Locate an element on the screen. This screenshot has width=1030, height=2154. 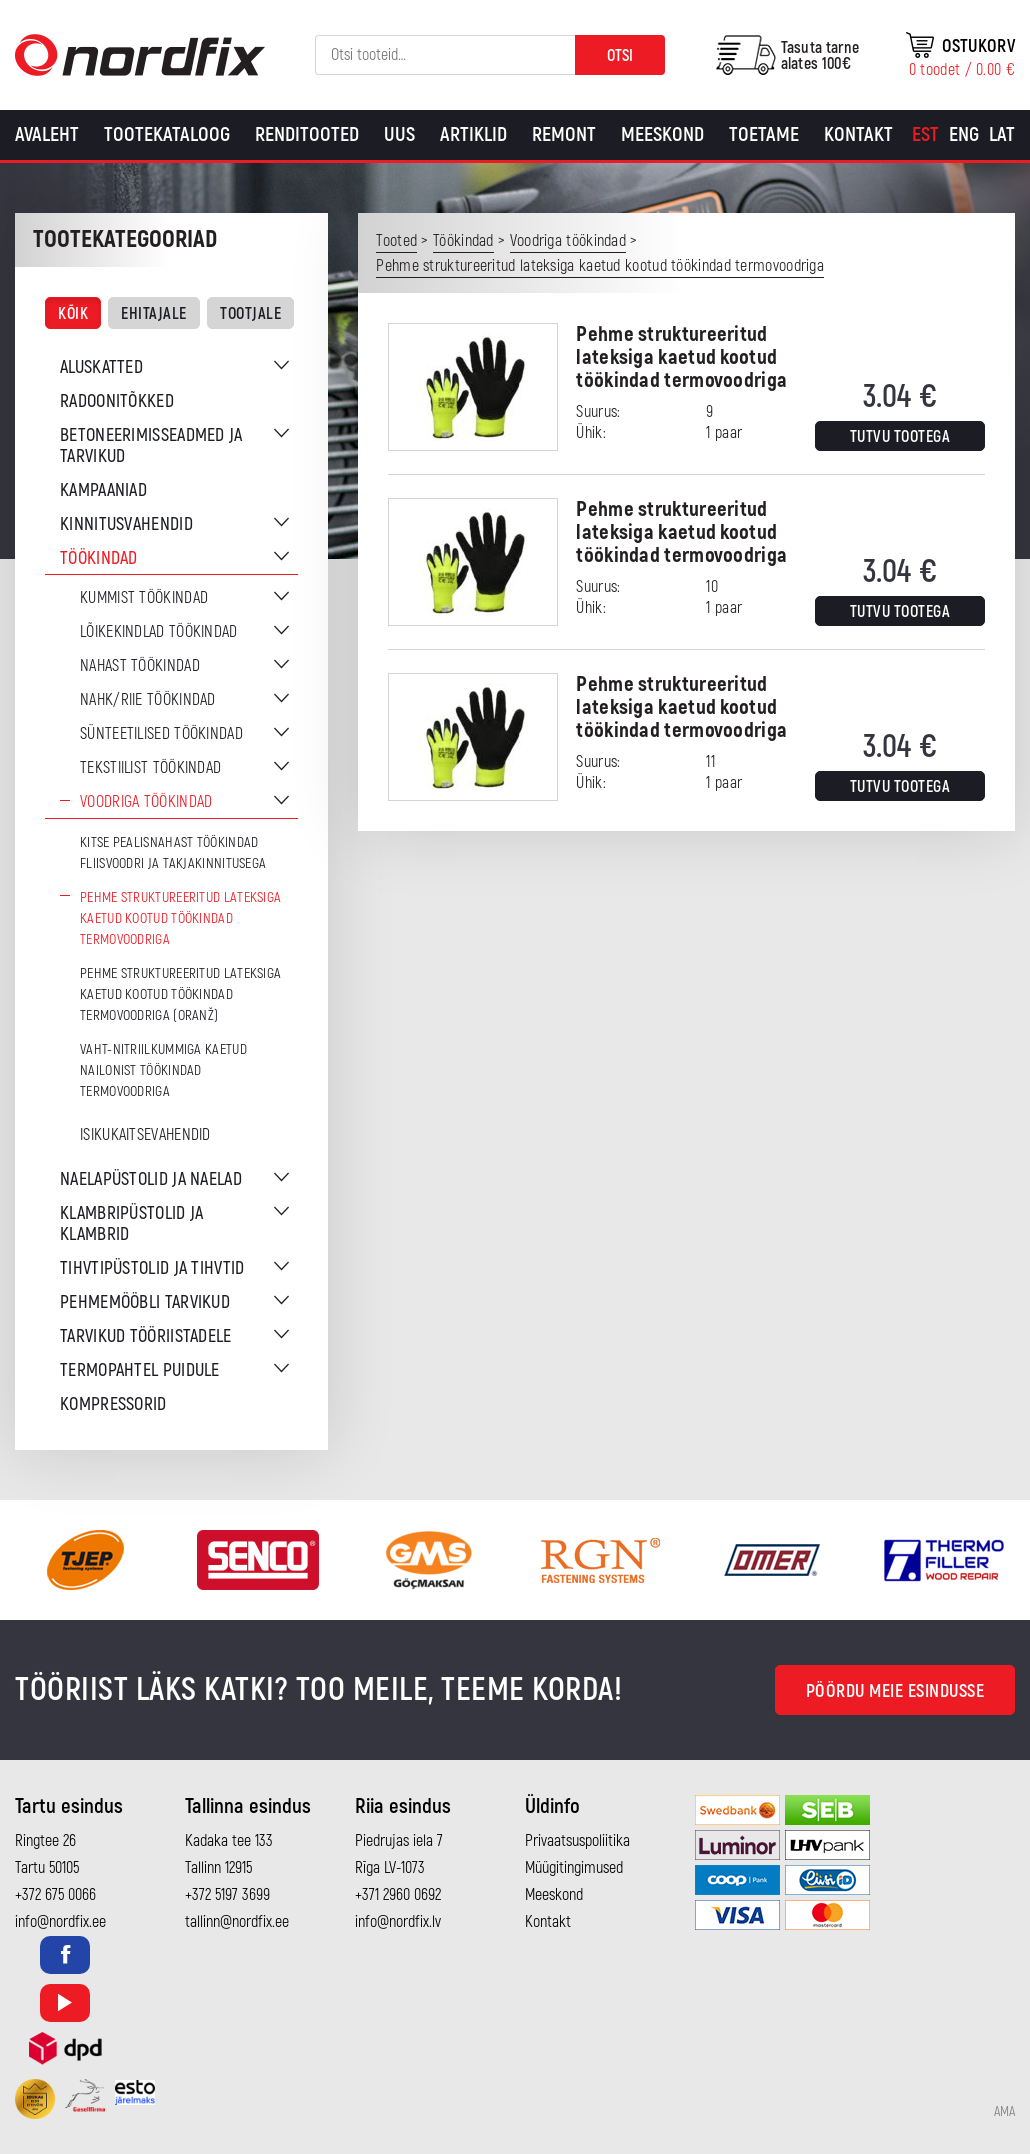
Pehme struktureeritud lateksiga kaetud kootud töökindad termovoodriga is located at coordinates (180, 918).